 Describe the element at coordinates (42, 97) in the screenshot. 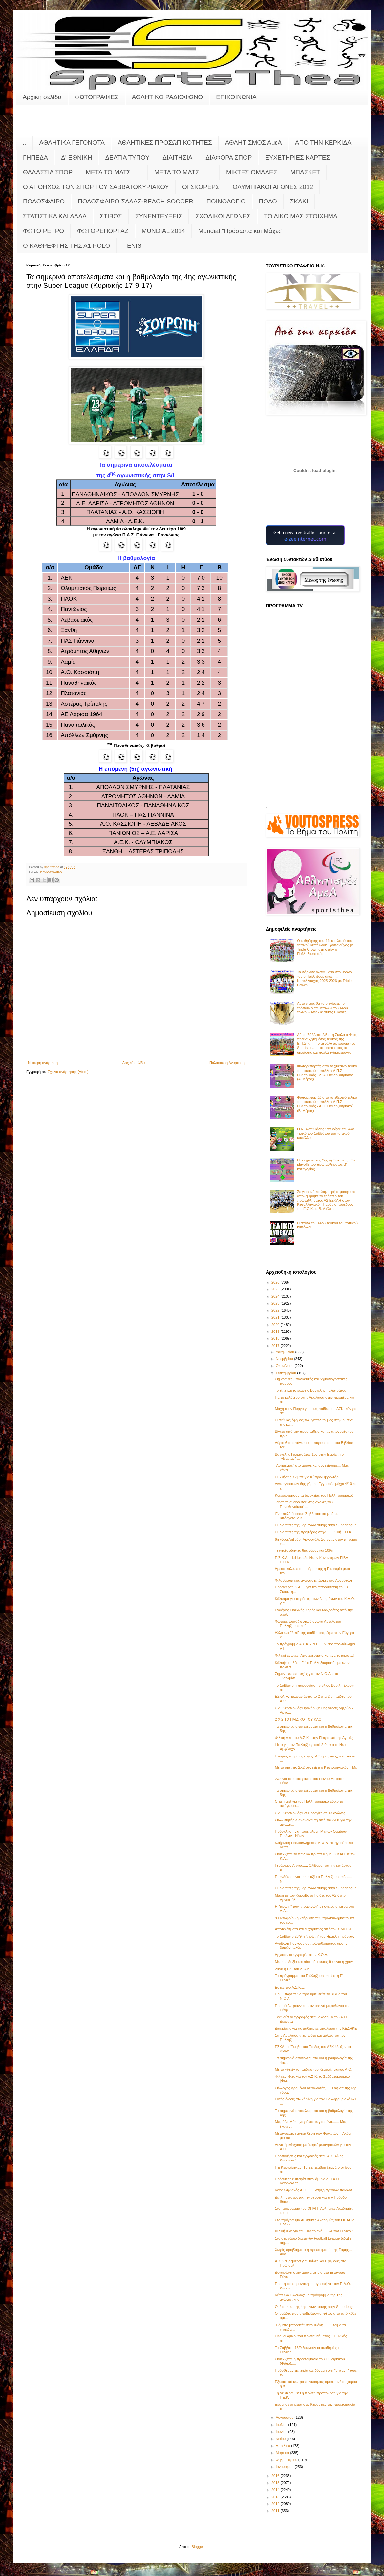

I see `Αρχική σελίδα` at that location.